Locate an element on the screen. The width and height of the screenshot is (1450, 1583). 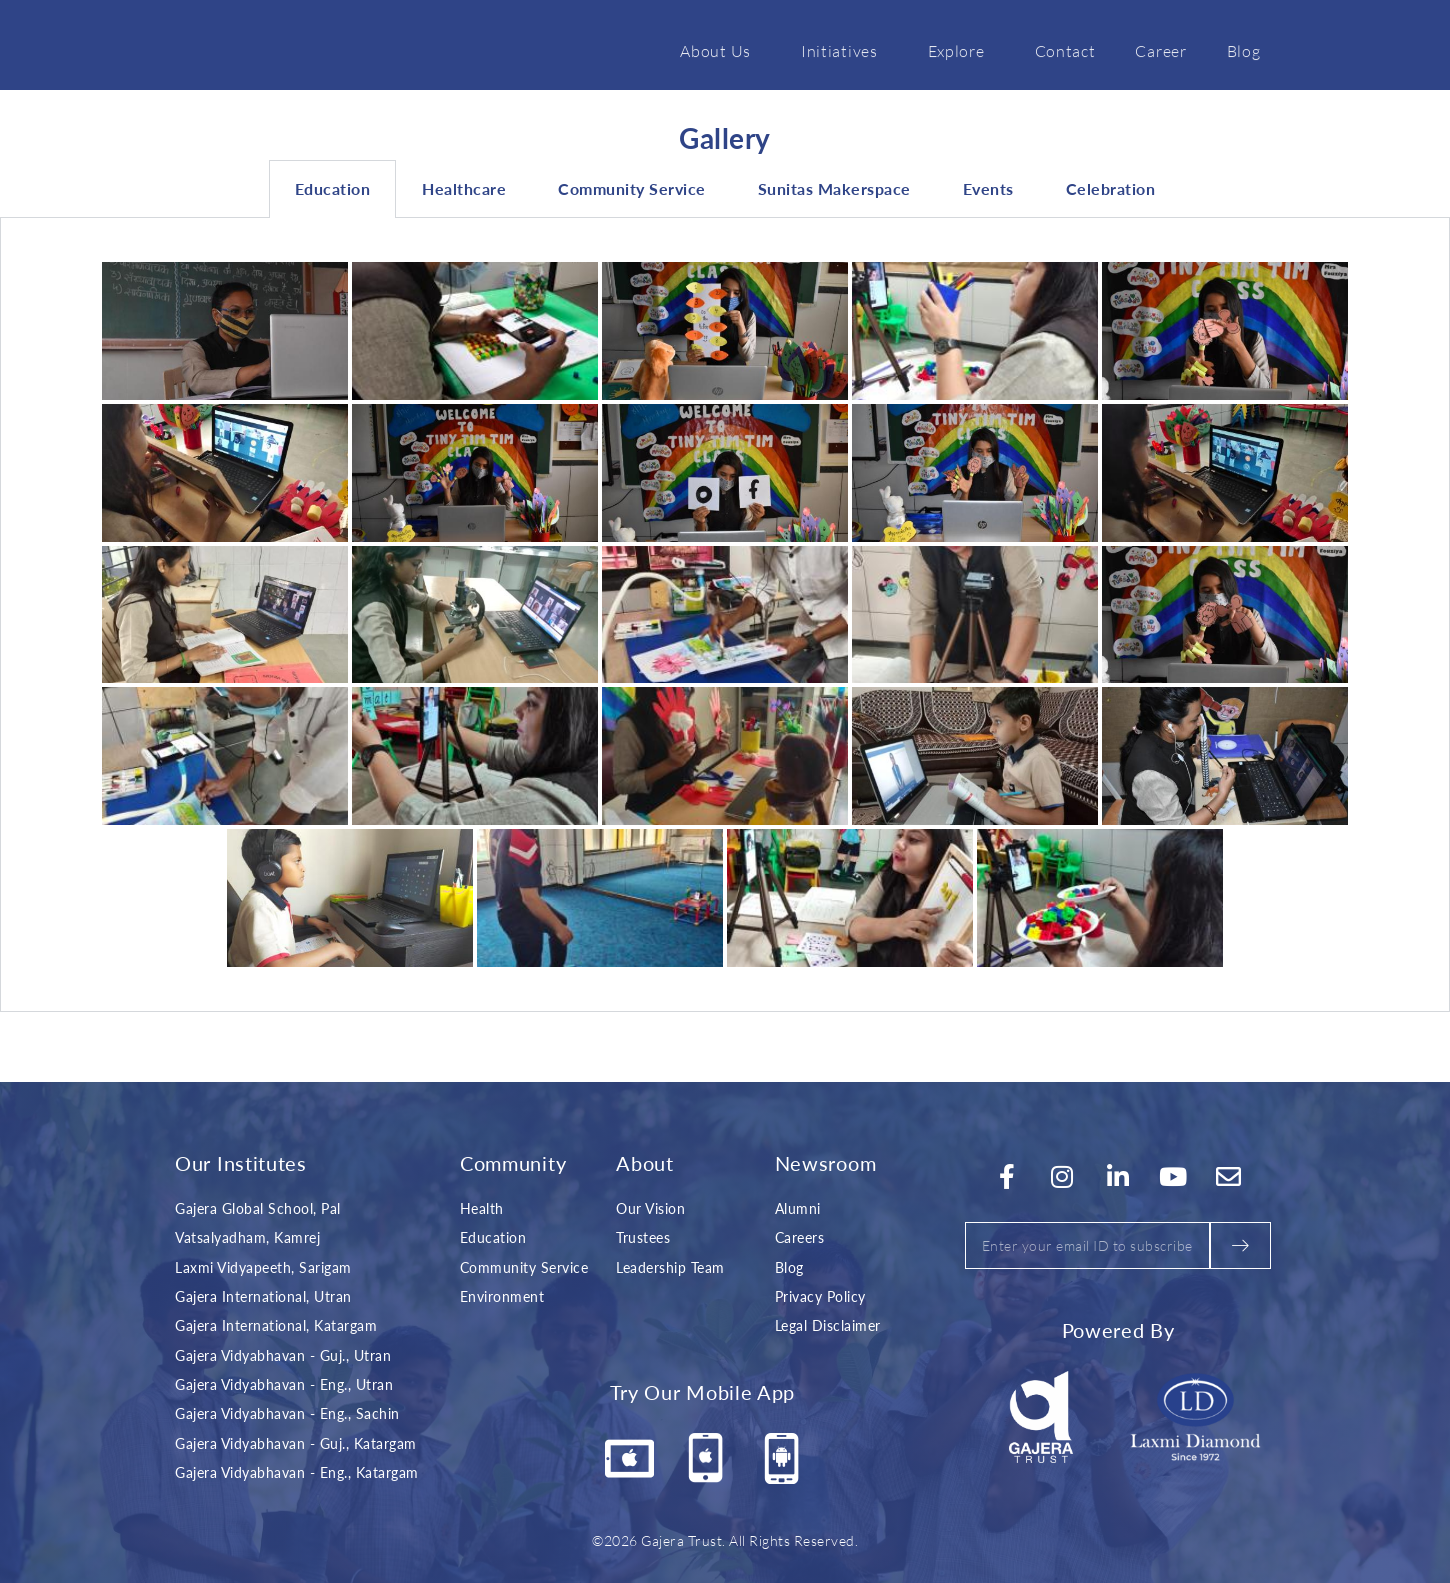
Healthcare [tab] is located at coordinates (464, 188).